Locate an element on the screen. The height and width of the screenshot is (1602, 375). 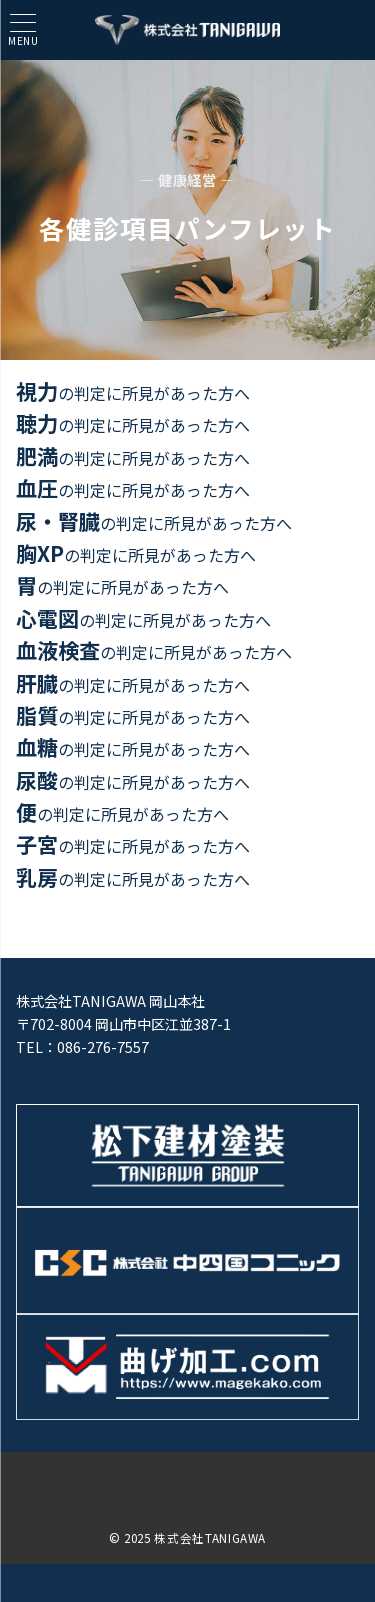
株式会社TANIGAWA is located at coordinates (210, 1538).